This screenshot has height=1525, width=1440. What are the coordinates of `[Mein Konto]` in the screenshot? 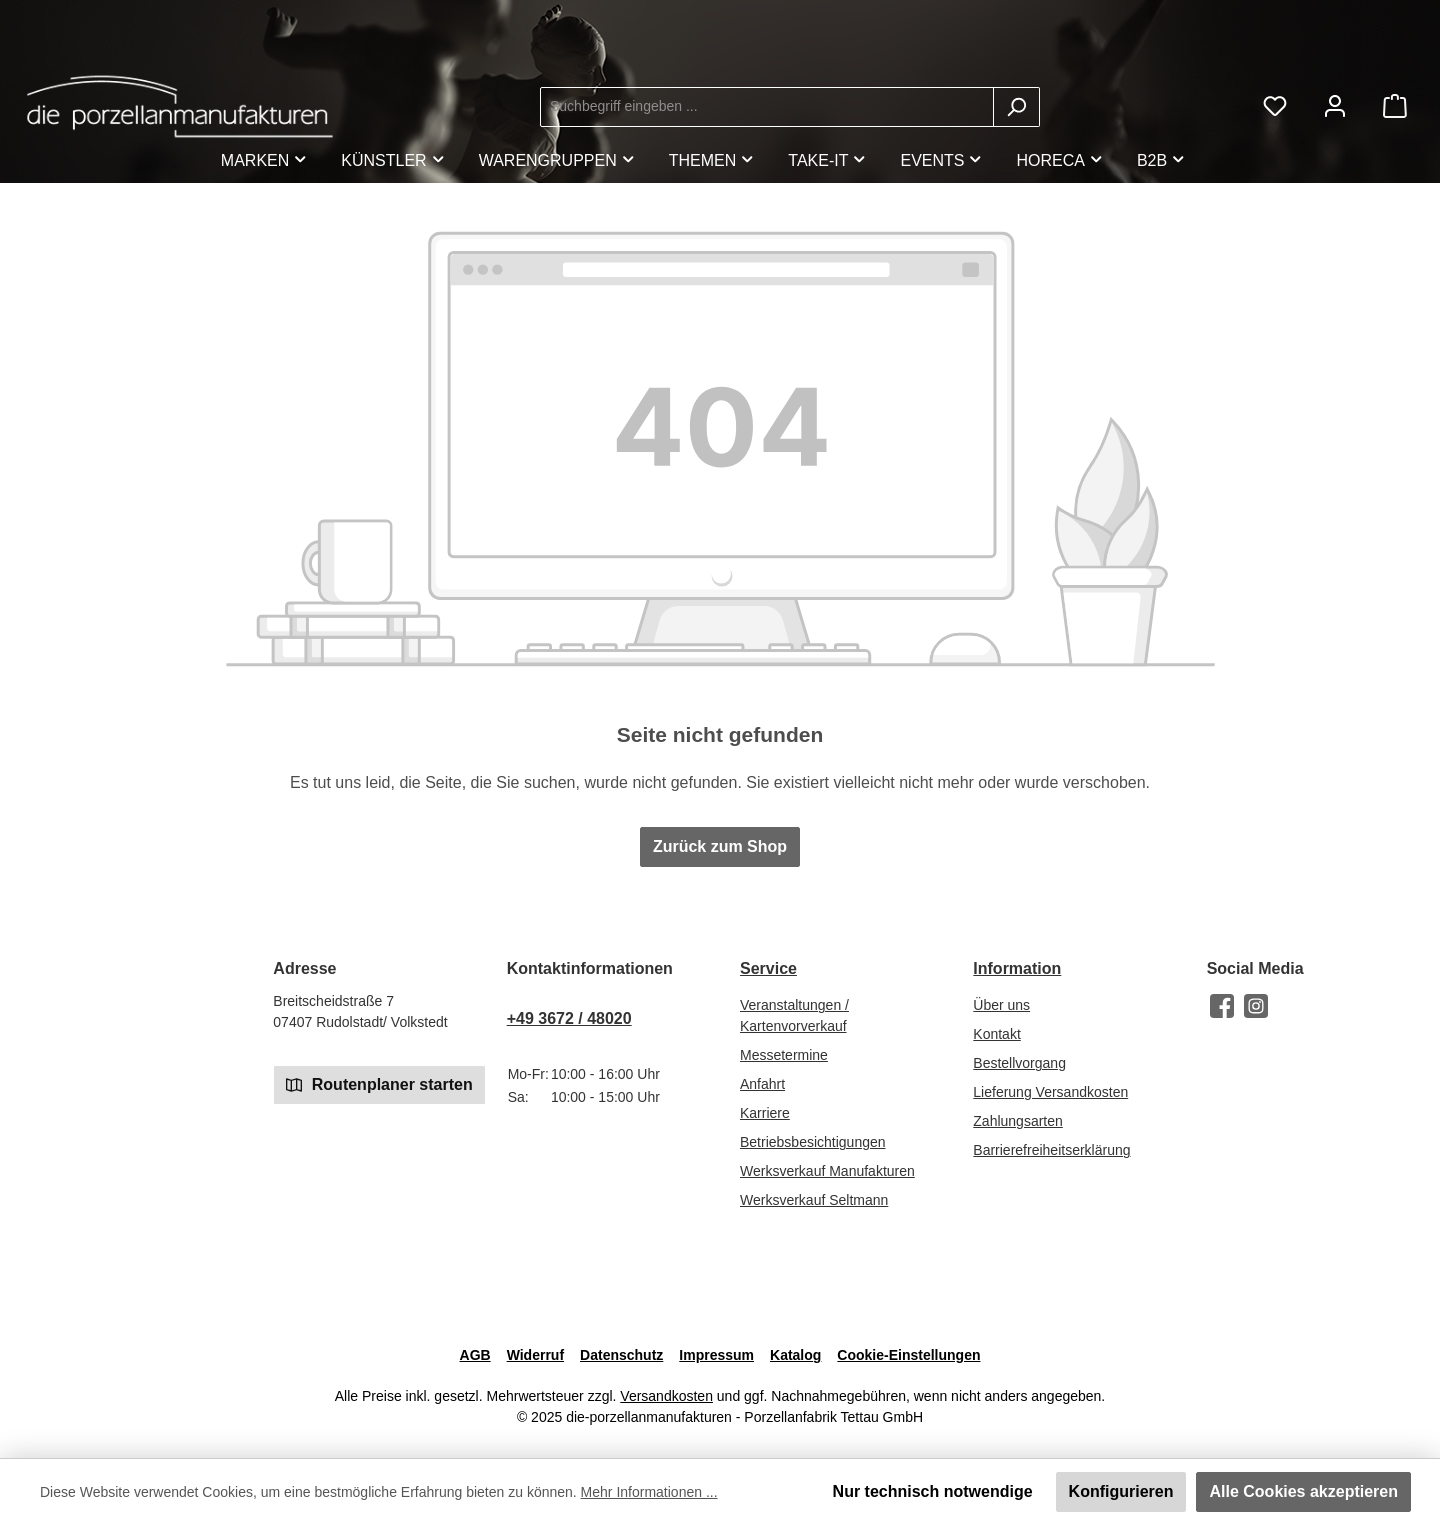 It's located at (1335, 106).